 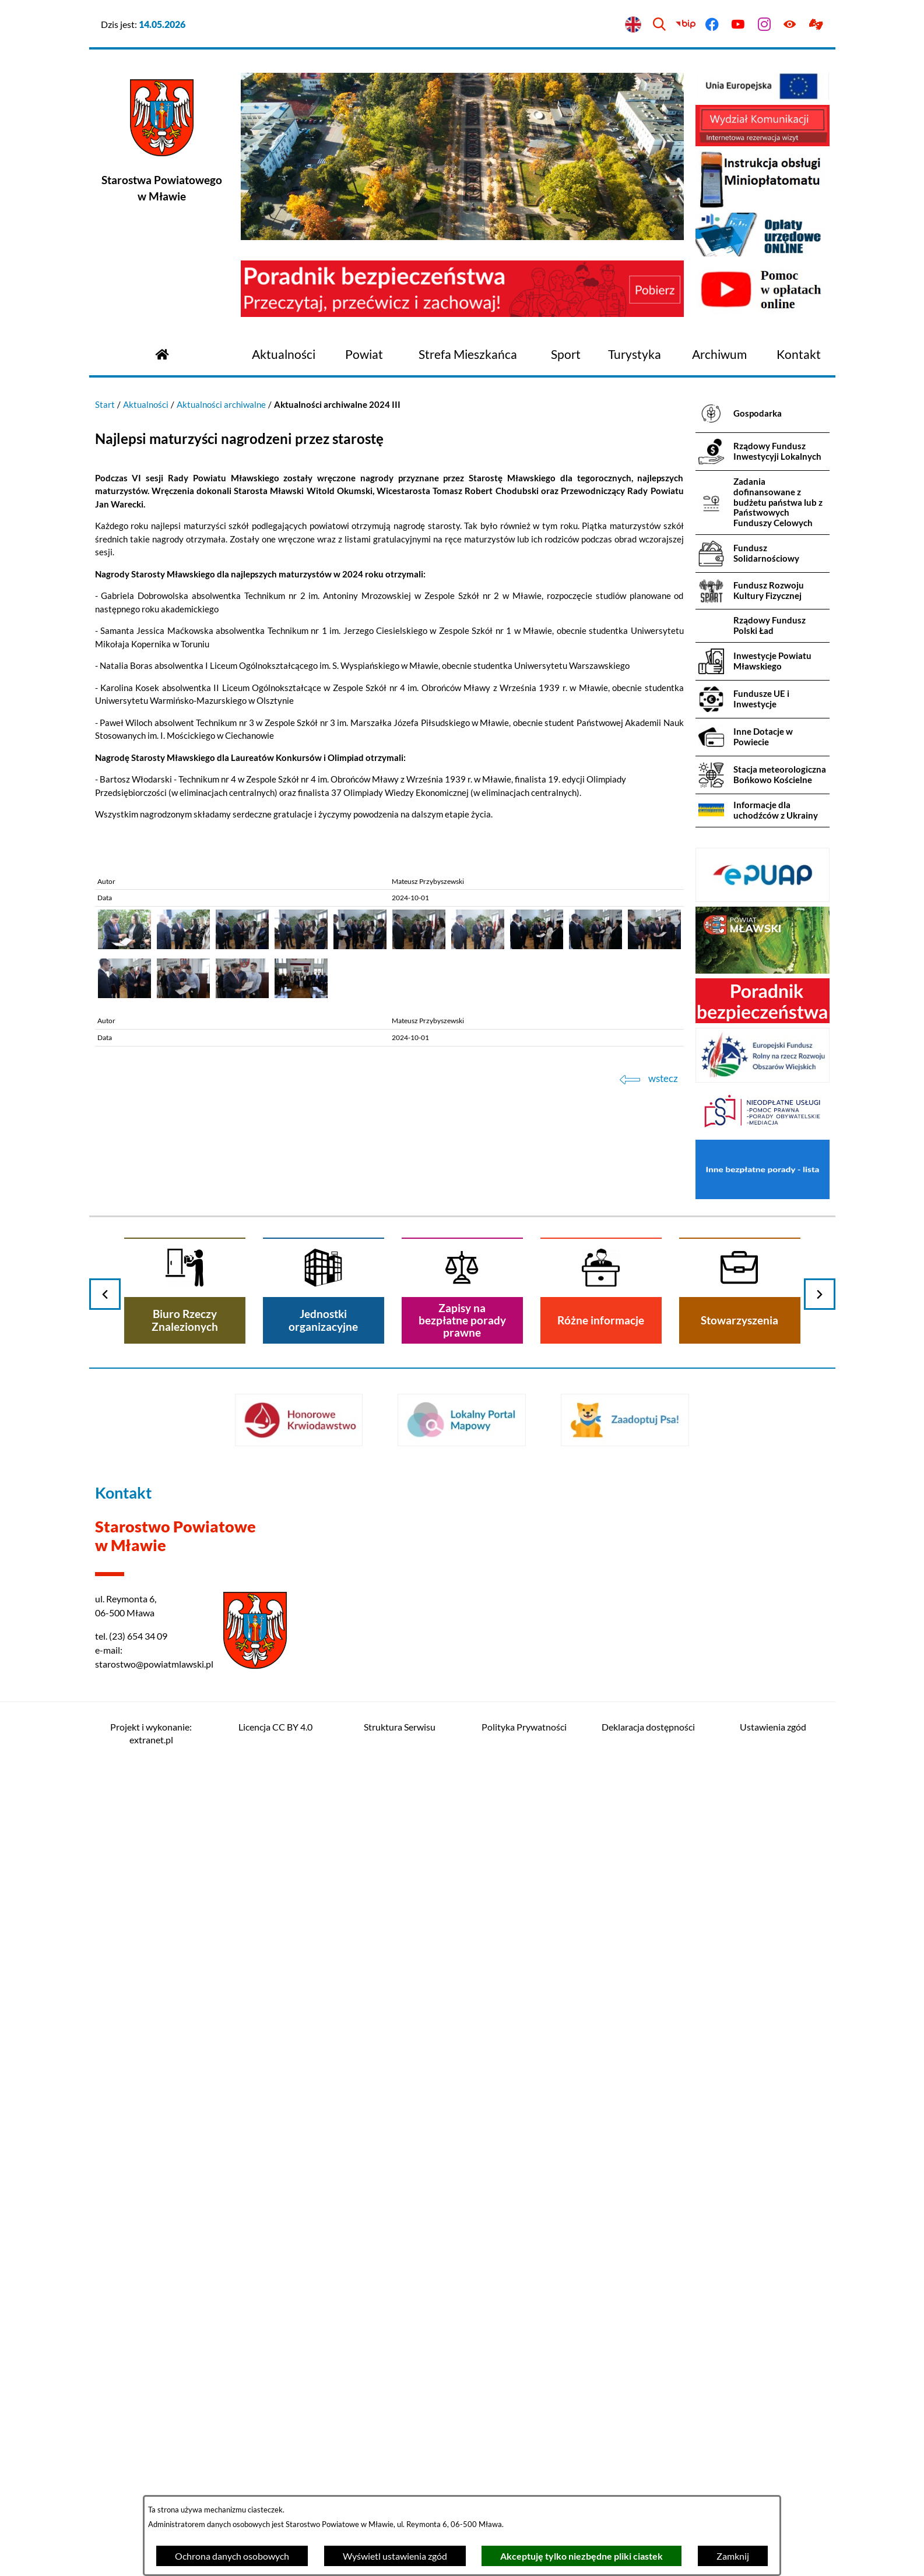 What do you see at coordinates (732, 2555) in the screenshot?
I see `Zamknij` at bounding box center [732, 2555].